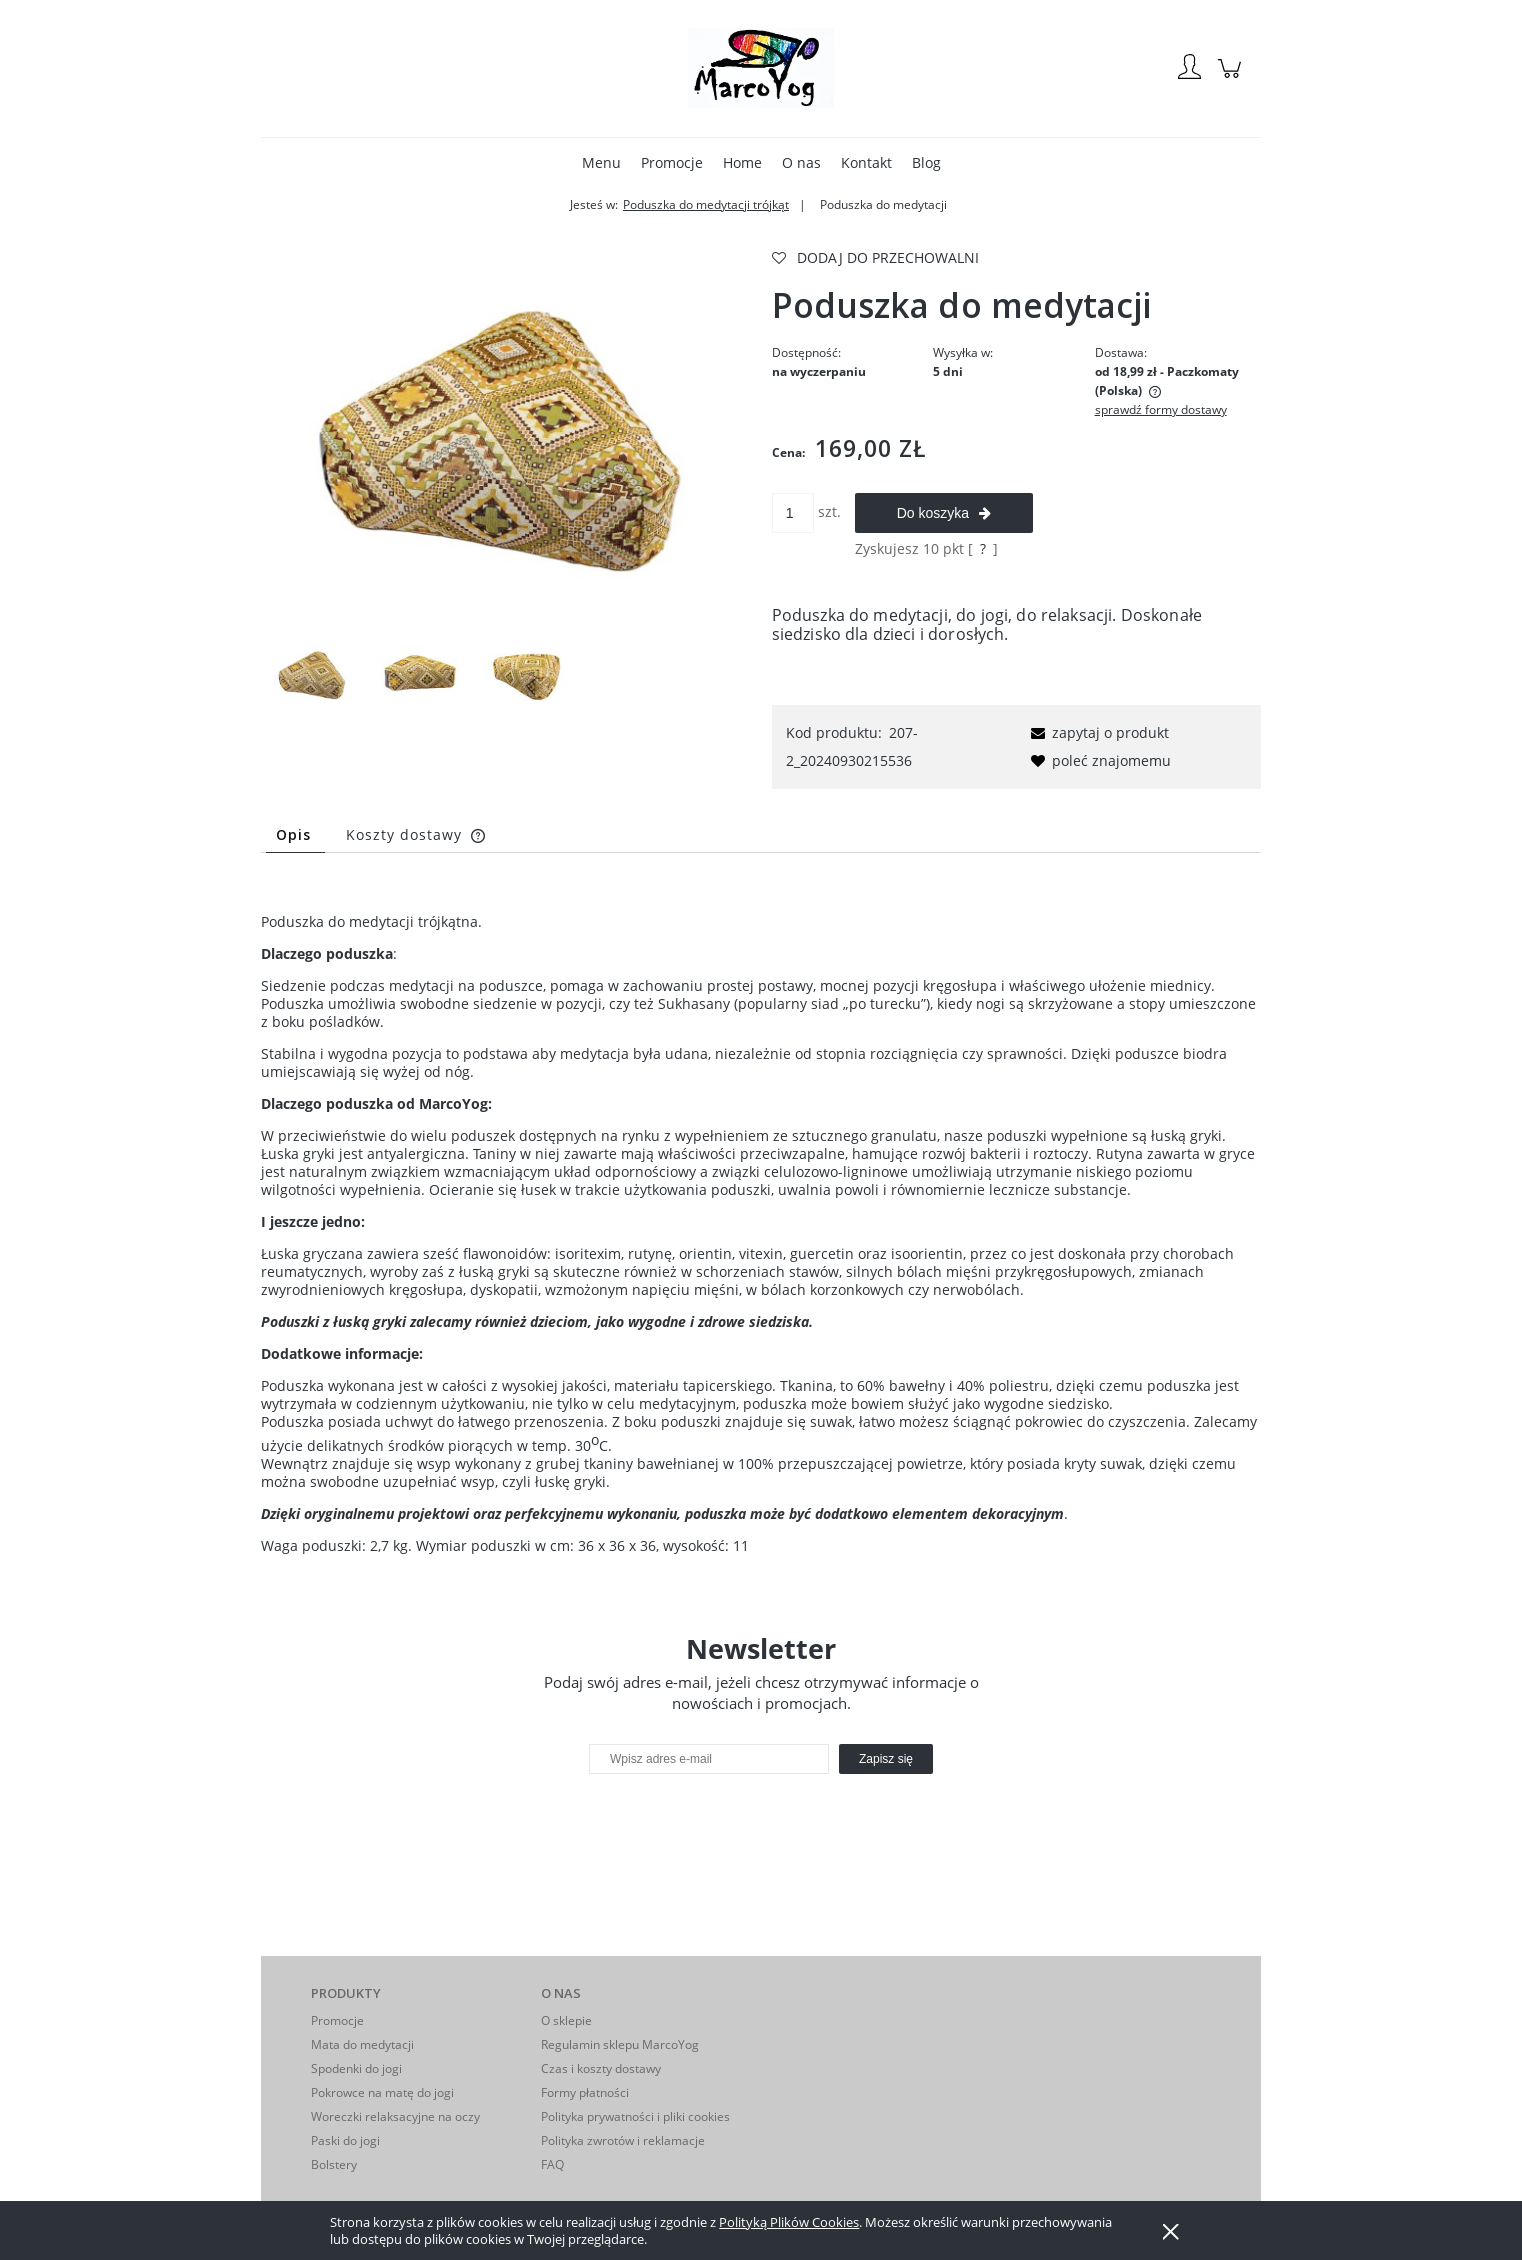 The height and width of the screenshot is (2260, 1522). I want to click on [presentation], so click(729, 1817).